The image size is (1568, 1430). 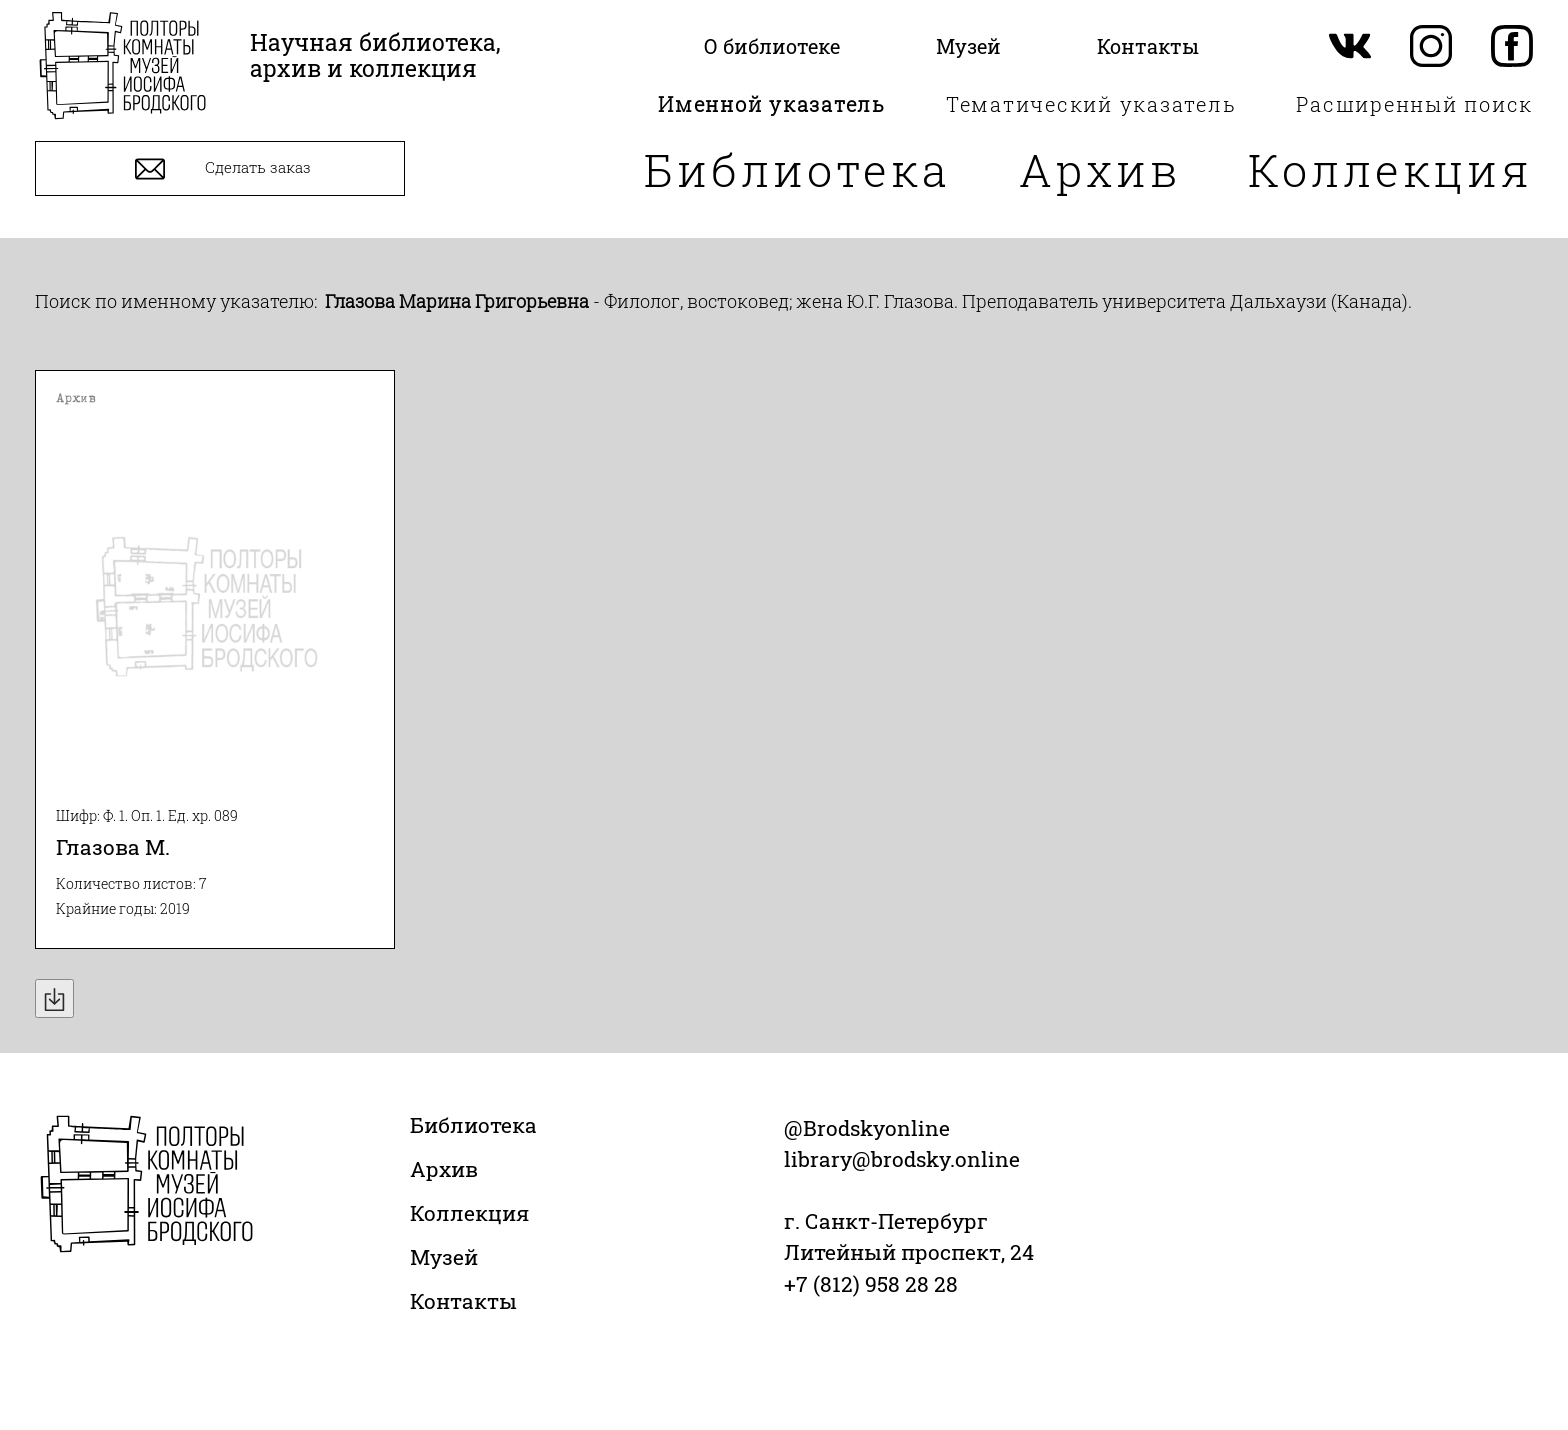 I want to click on Именной указатель, so click(x=772, y=104).